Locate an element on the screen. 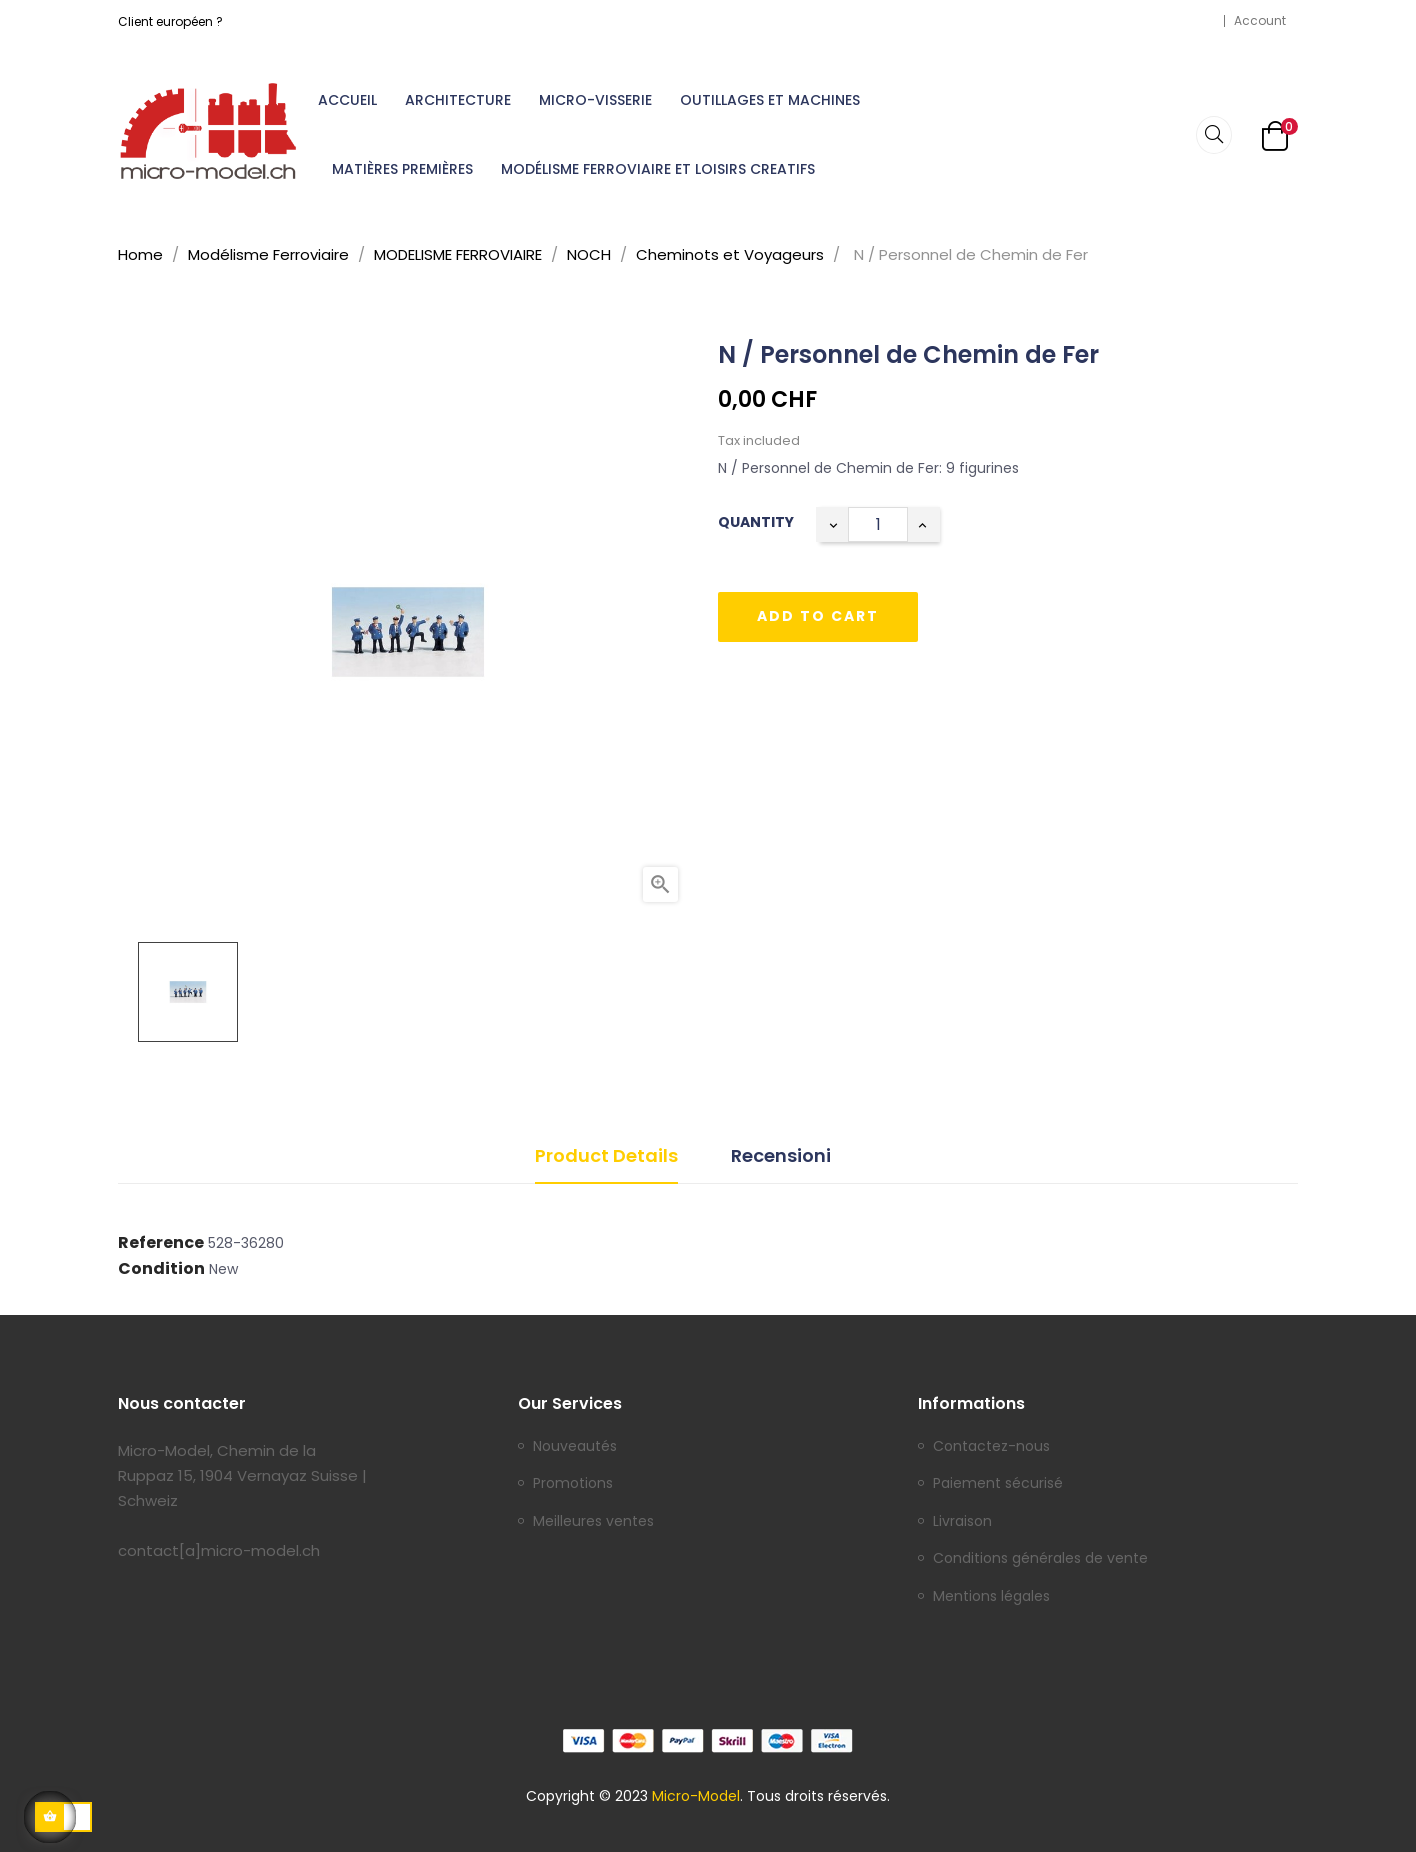 The height and width of the screenshot is (1852, 1416). [Quantity] is located at coordinates (878, 524).